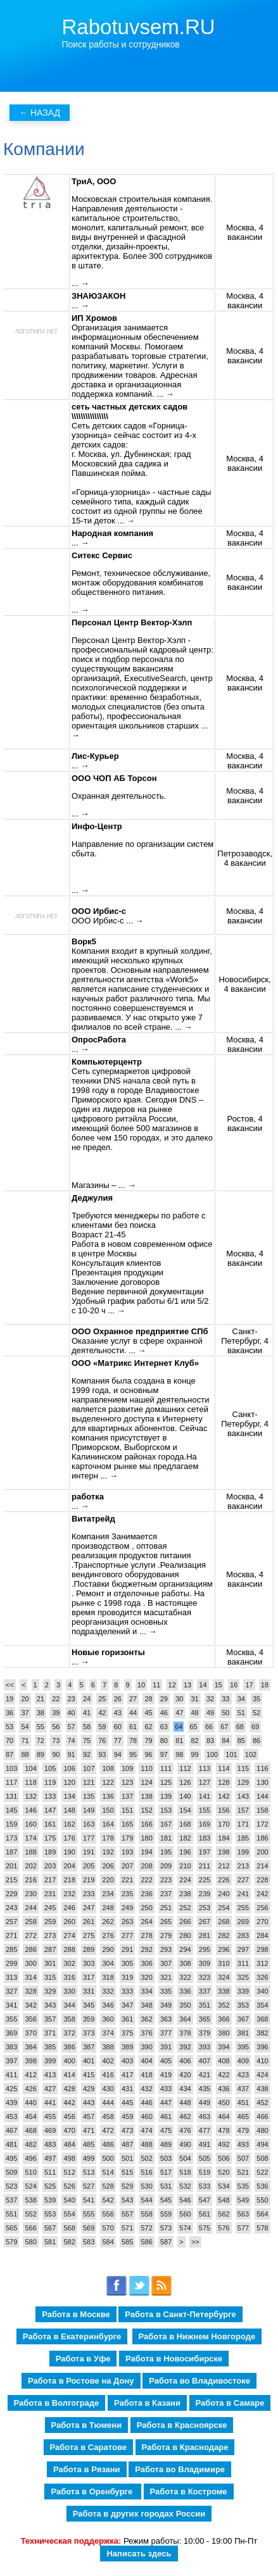  What do you see at coordinates (11, 1894) in the screenshot?
I see `229` at bounding box center [11, 1894].